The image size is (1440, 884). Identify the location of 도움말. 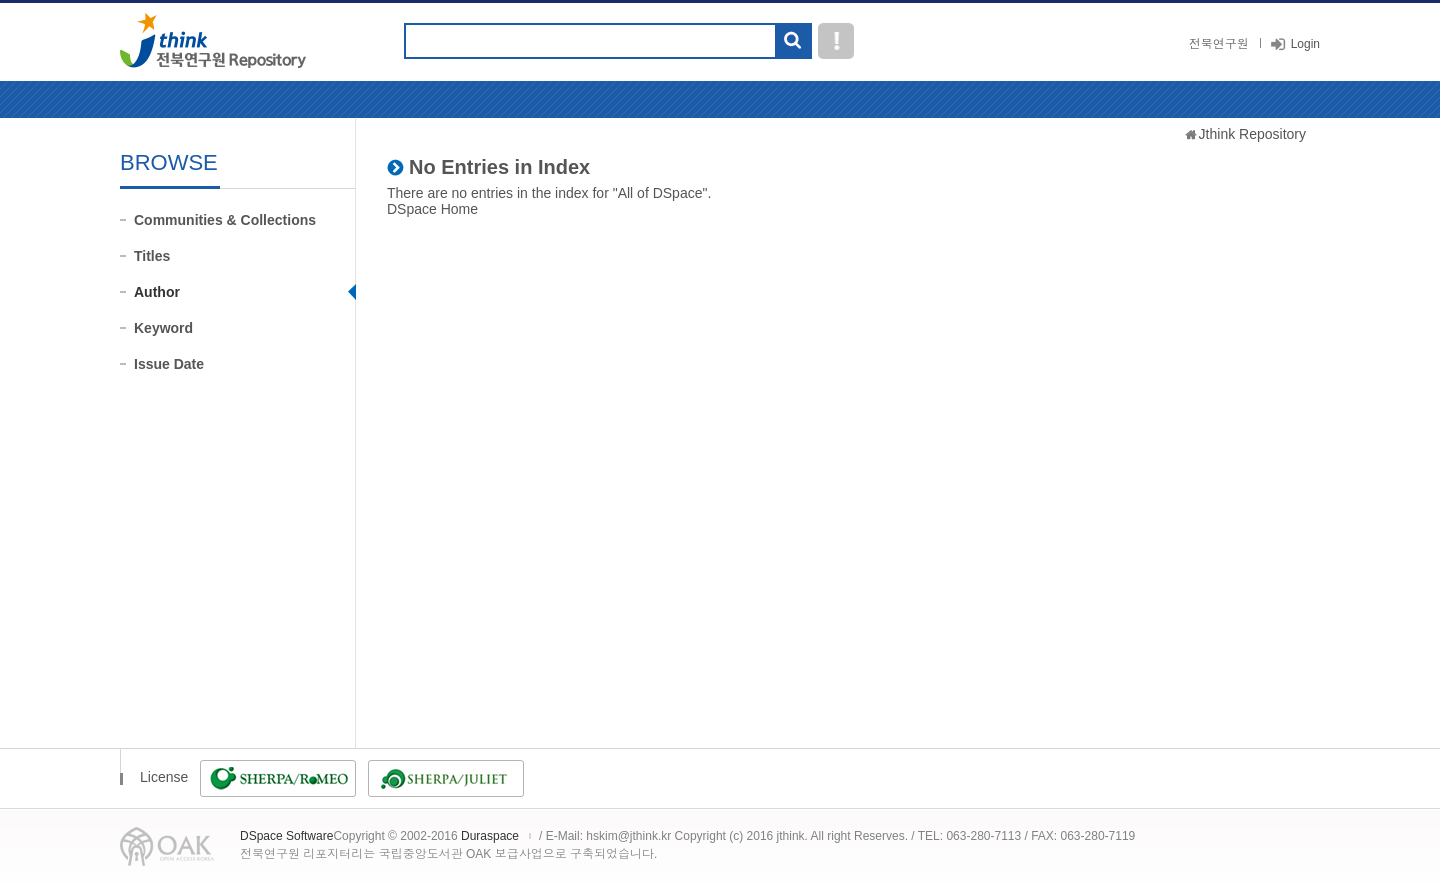
(836, 41).